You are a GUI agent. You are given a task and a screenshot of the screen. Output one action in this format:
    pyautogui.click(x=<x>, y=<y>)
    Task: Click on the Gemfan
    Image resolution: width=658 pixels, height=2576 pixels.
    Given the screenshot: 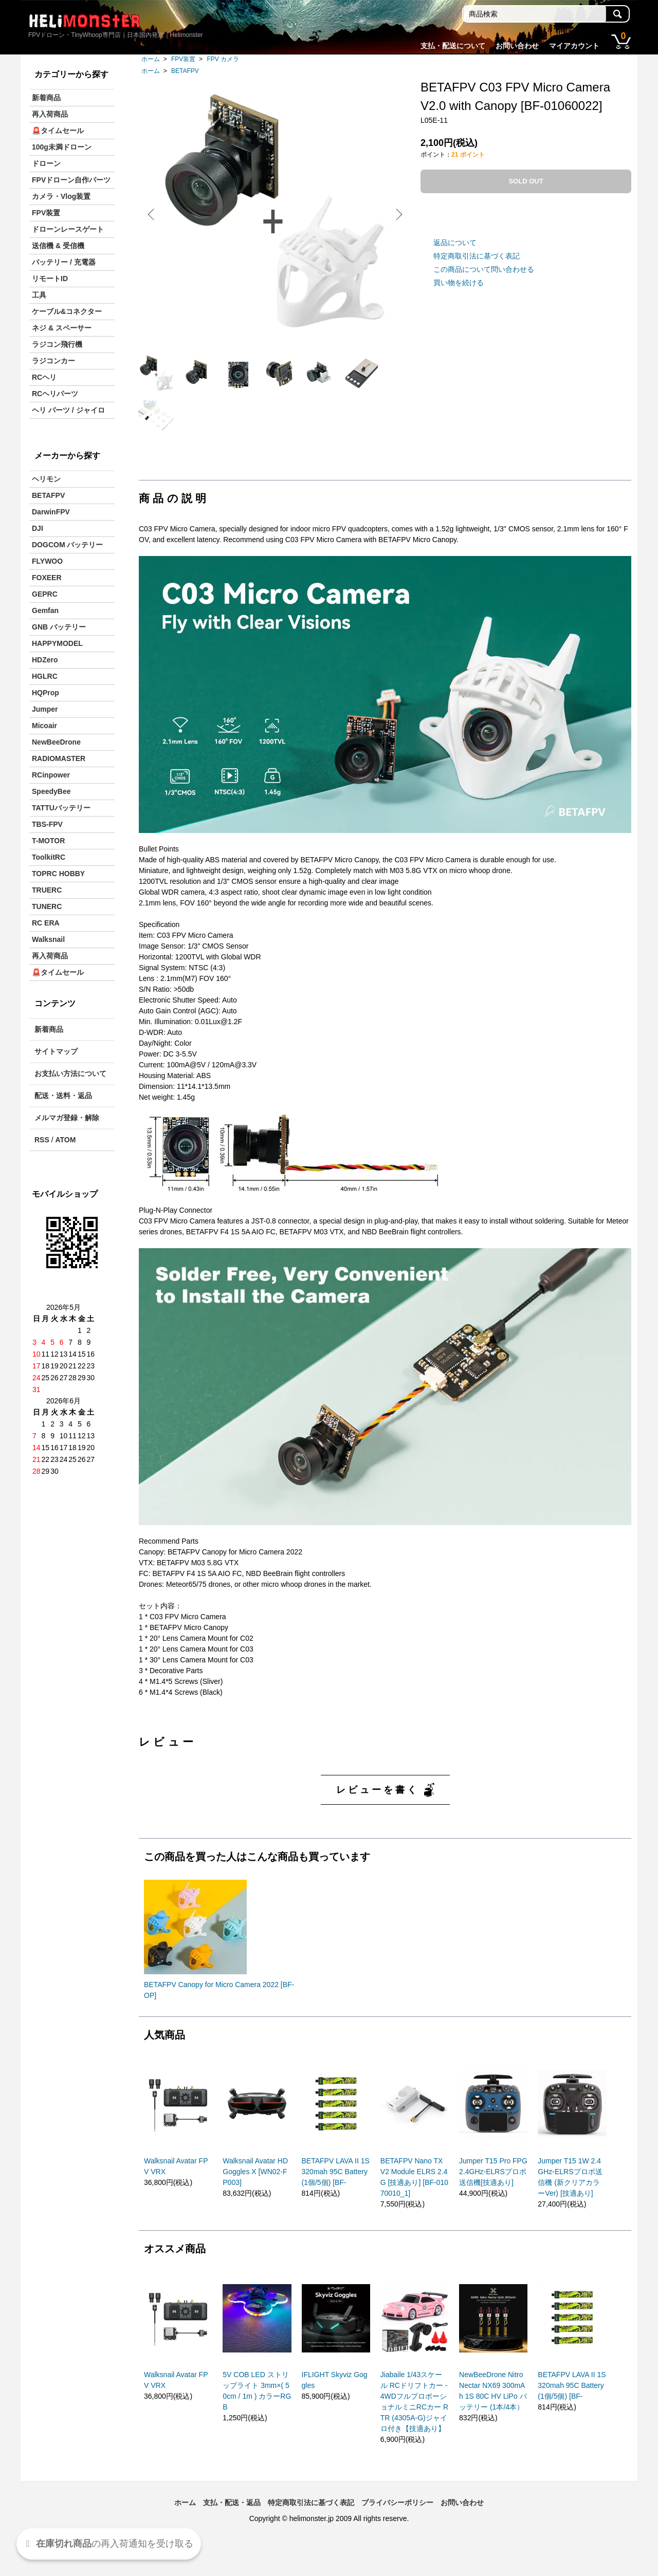 What is the action you would take?
    pyautogui.click(x=45, y=610)
    